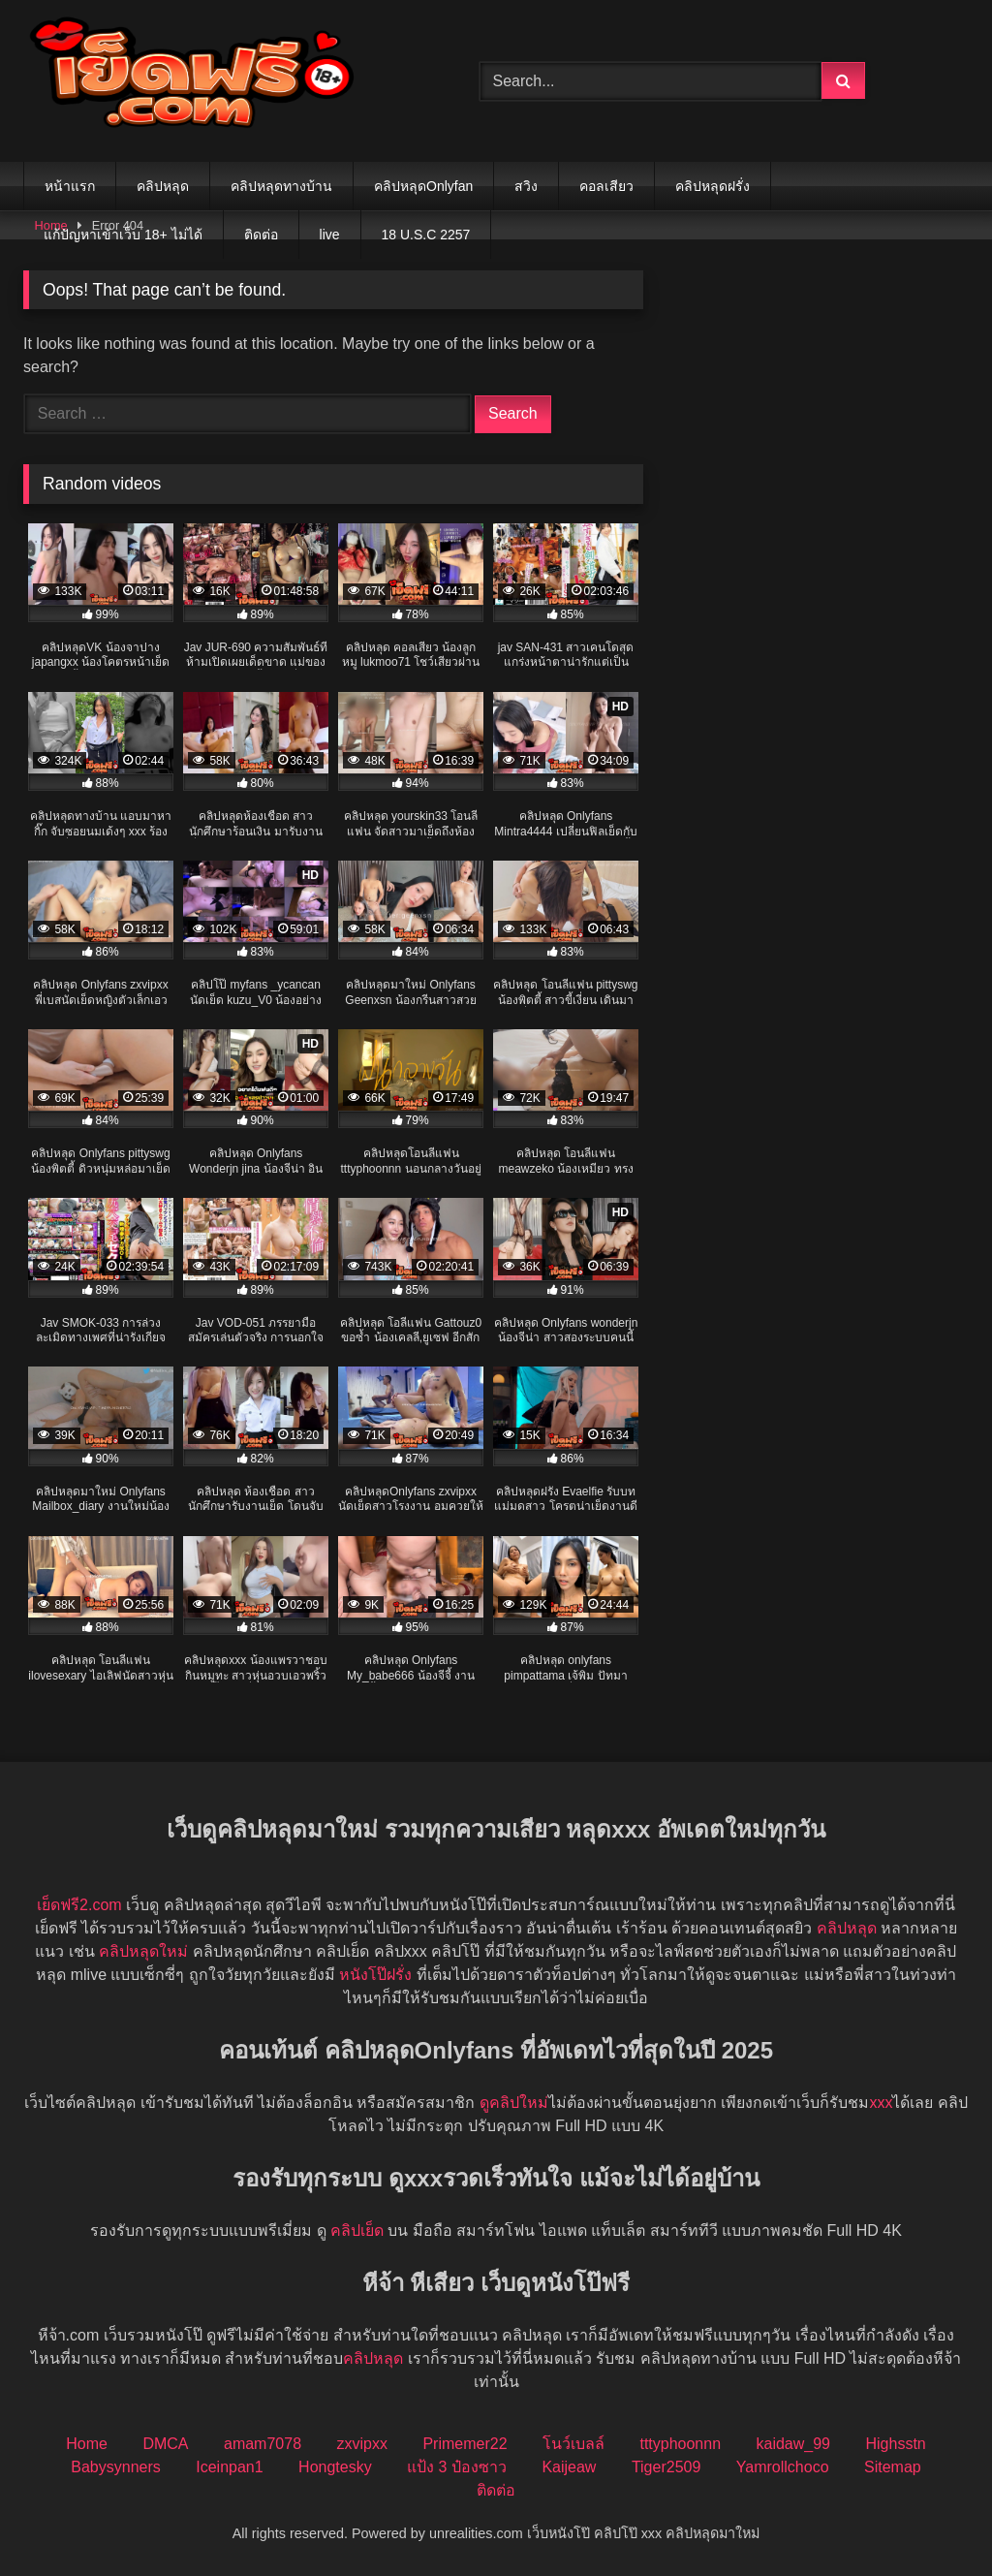 The height and width of the screenshot is (2576, 992). Describe the element at coordinates (666, 2467) in the screenshot. I see `Tiger2509` at that location.